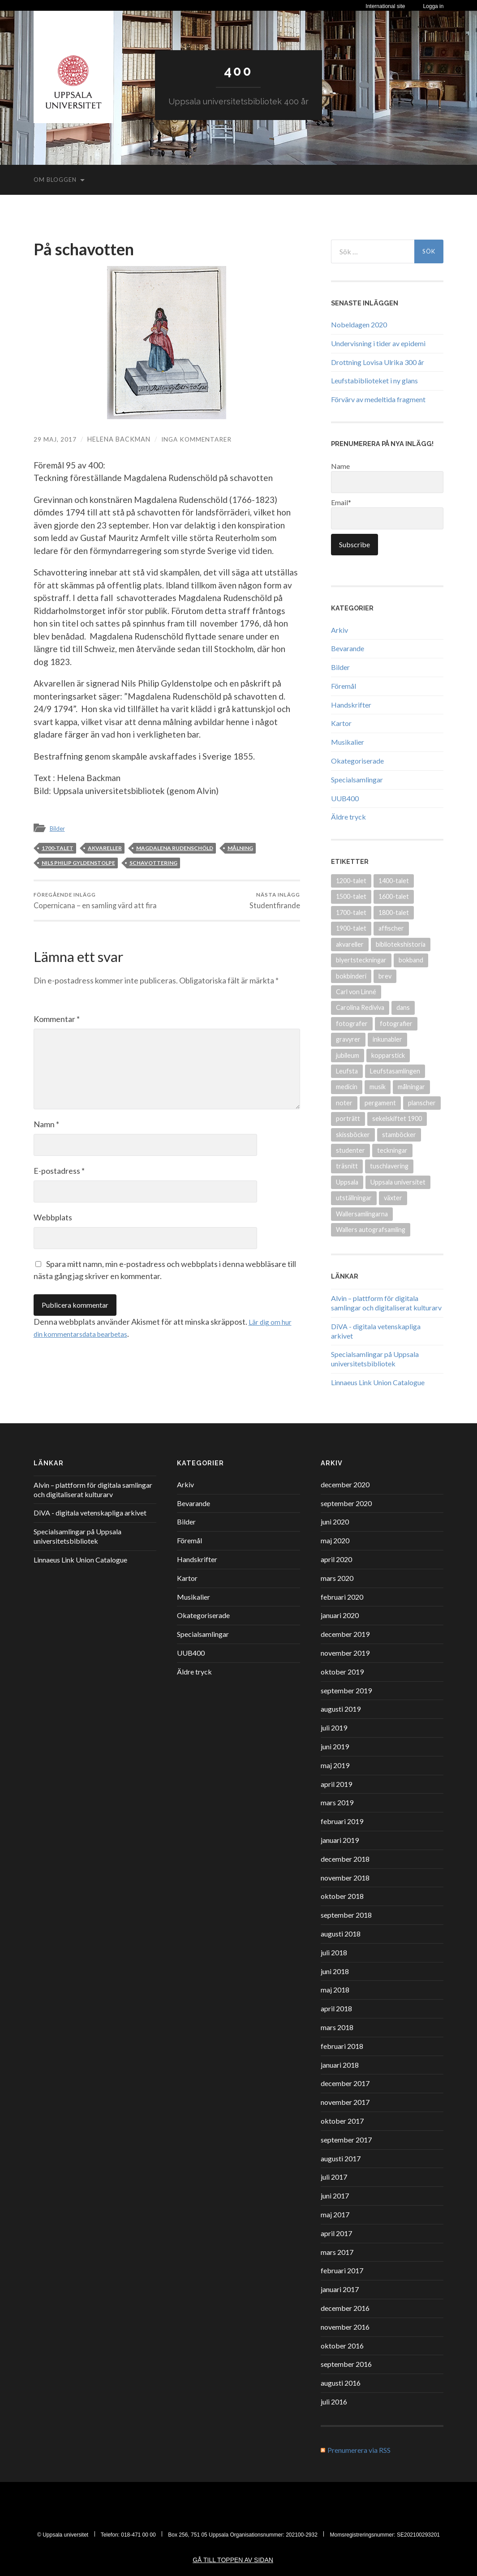  What do you see at coordinates (396, 1023) in the screenshot?
I see `fotografier [fotografier (39 objekt)]` at bounding box center [396, 1023].